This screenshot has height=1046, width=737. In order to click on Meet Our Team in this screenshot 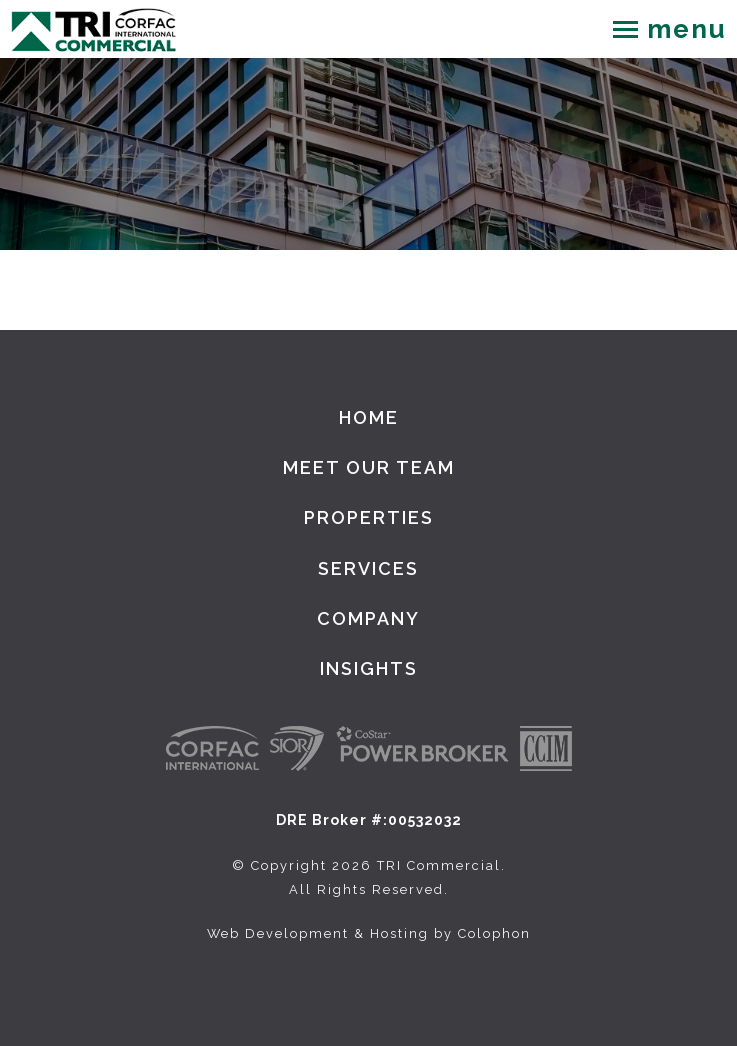, I will do `click(369, 467)`.